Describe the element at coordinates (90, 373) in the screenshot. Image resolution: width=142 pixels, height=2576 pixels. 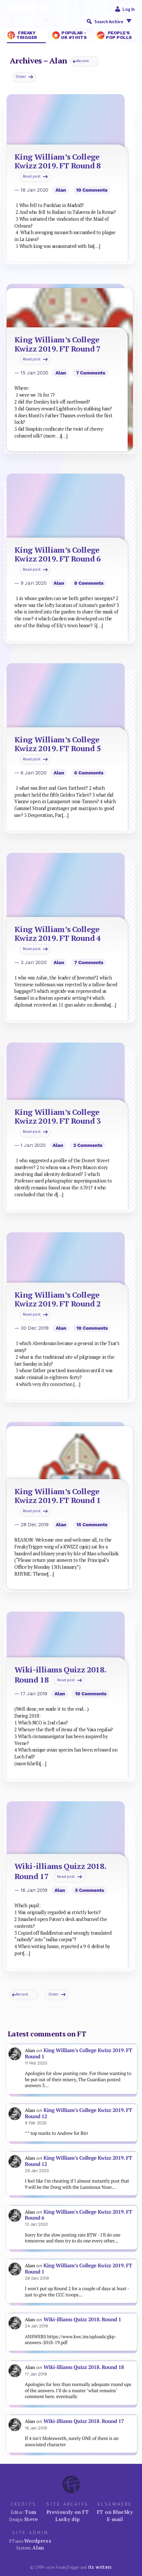
I see `7 comments` at that location.